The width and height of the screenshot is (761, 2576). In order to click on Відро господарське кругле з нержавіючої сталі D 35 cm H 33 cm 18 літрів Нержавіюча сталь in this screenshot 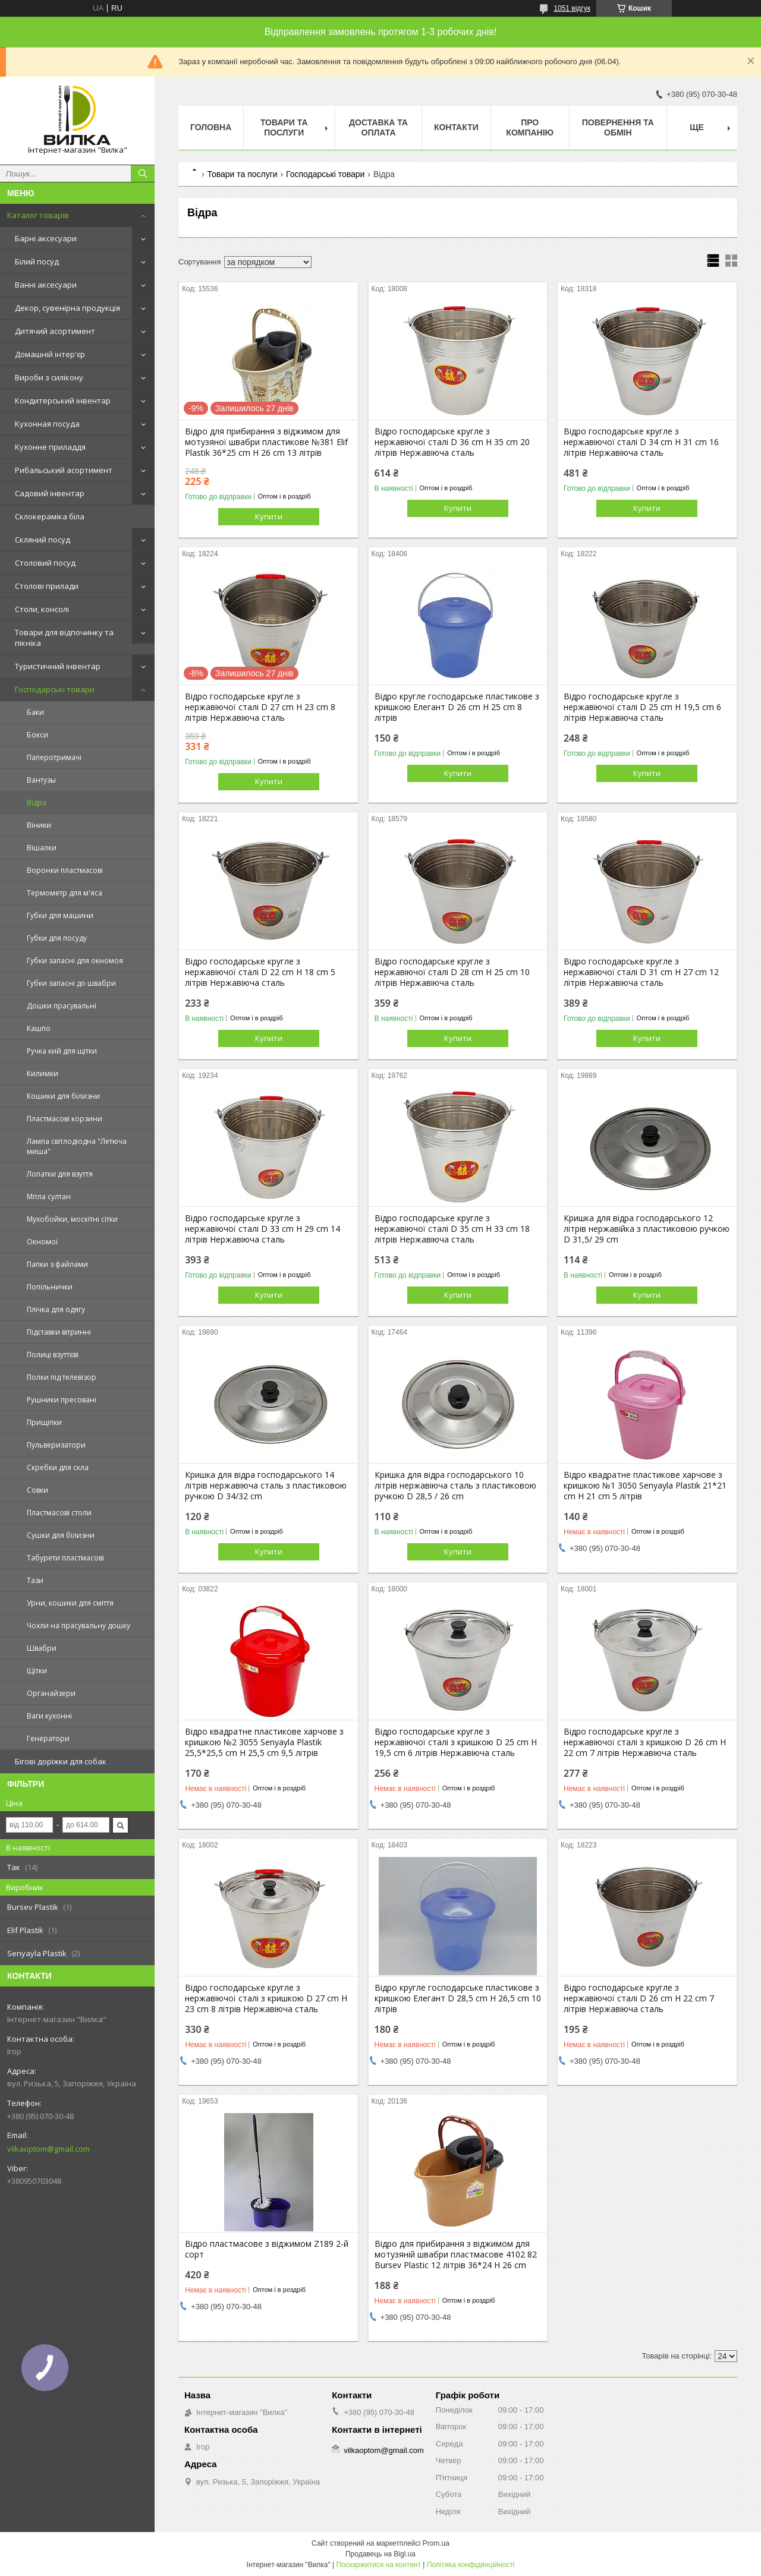, I will do `click(452, 1229)`.